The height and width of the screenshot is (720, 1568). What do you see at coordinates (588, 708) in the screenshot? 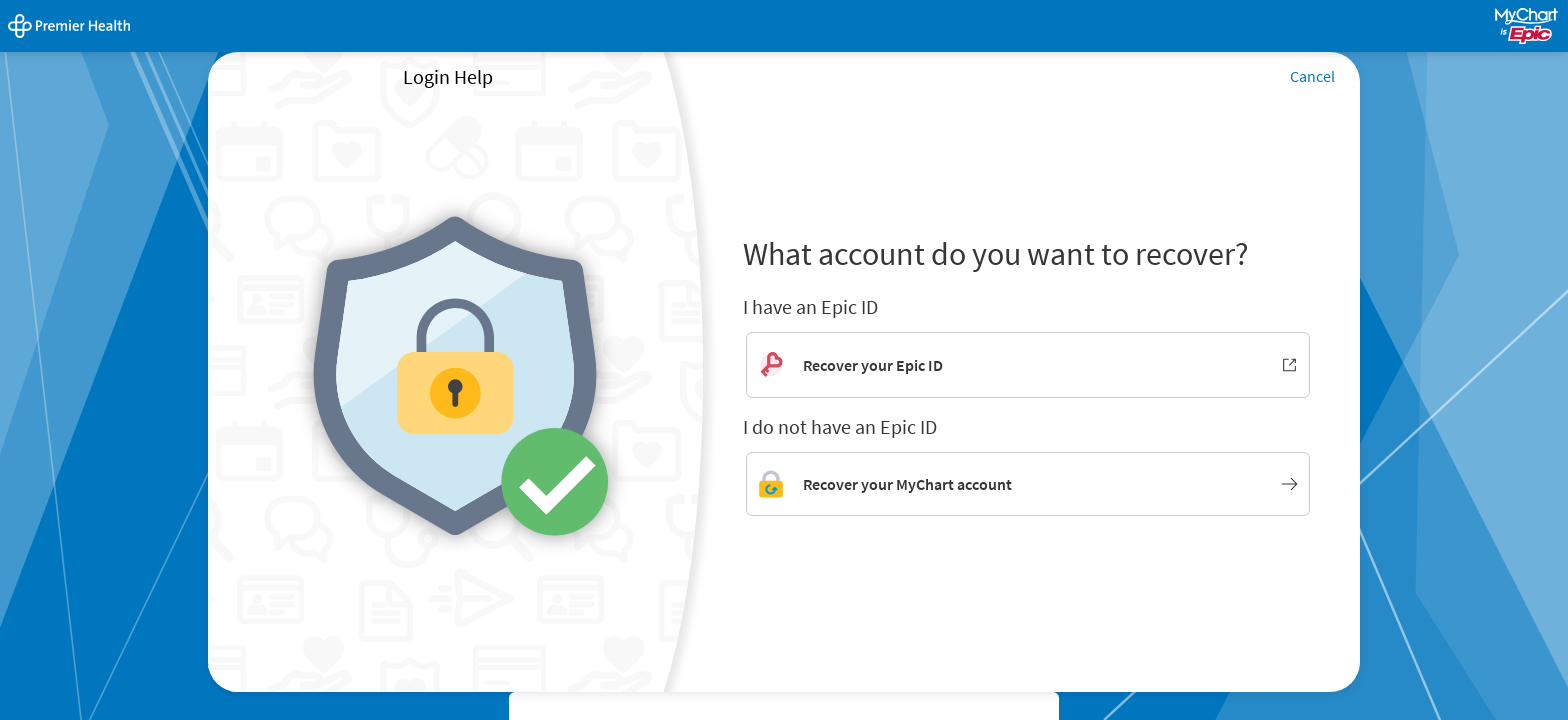
I see `High Contrast Theme` at bounding box center [588, 708].